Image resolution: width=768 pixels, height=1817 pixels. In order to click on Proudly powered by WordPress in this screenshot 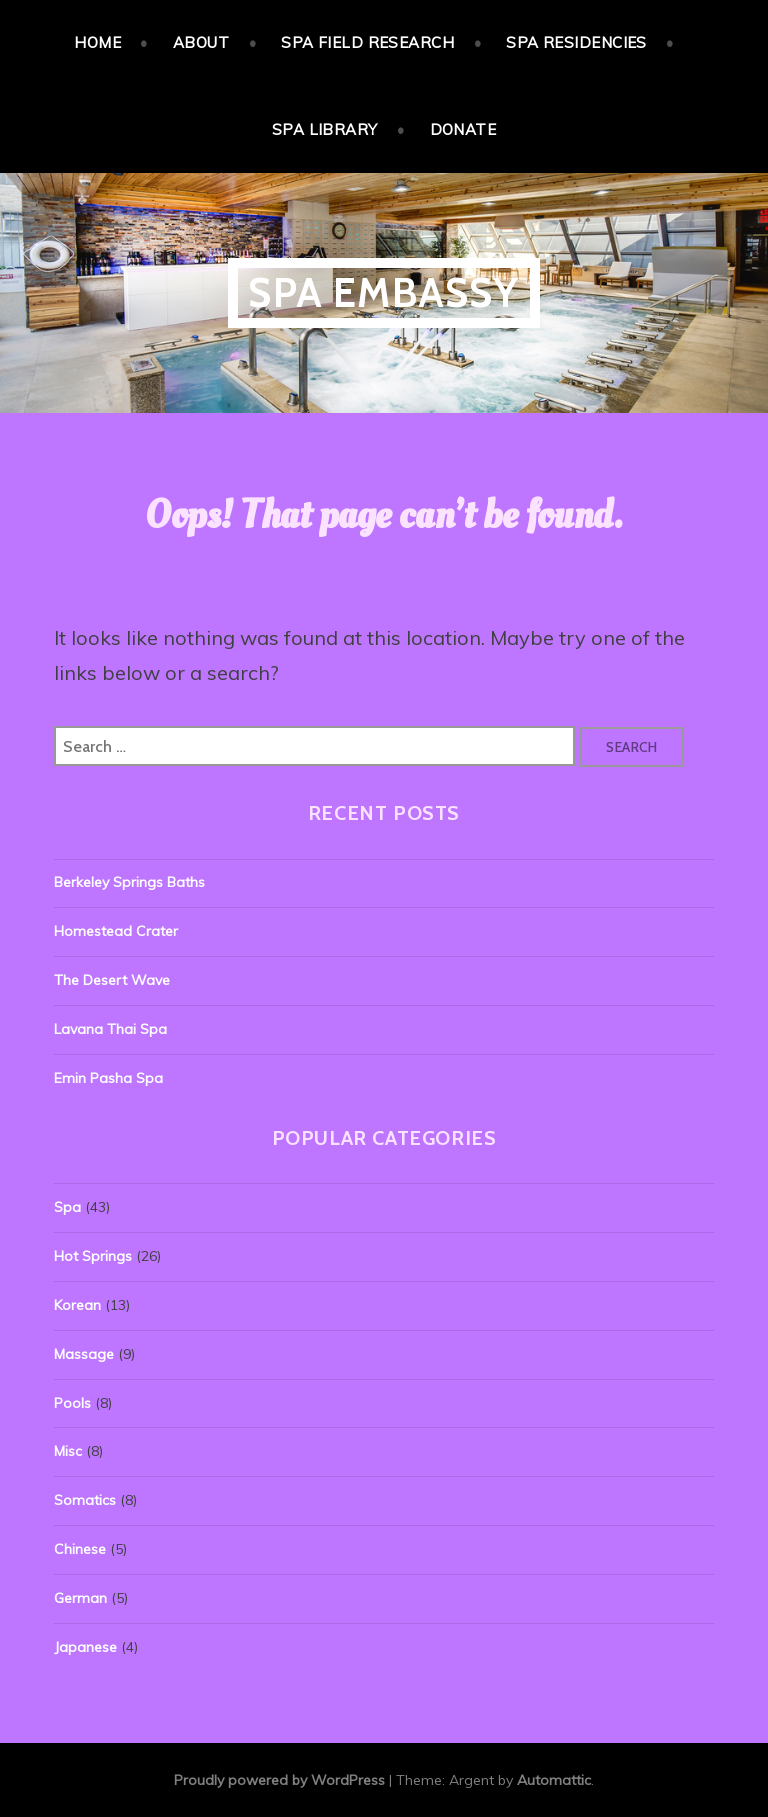, I will do `click(279, 1780)`.